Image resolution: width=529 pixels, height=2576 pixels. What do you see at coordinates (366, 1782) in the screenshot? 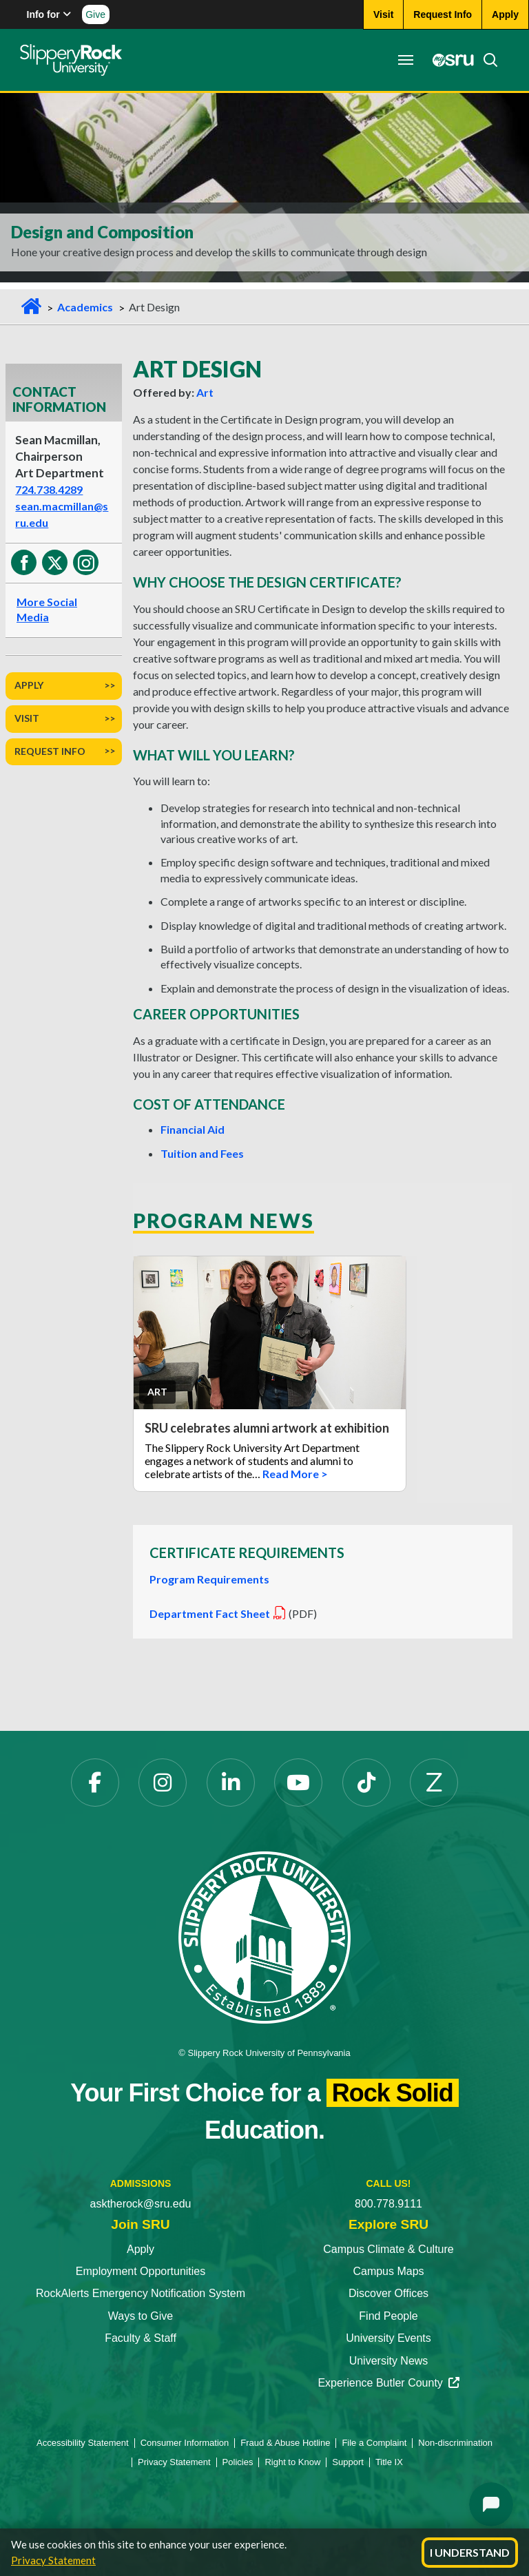
I see `[TikTok opens in a new tab]` at bounding box center [366, 1782].